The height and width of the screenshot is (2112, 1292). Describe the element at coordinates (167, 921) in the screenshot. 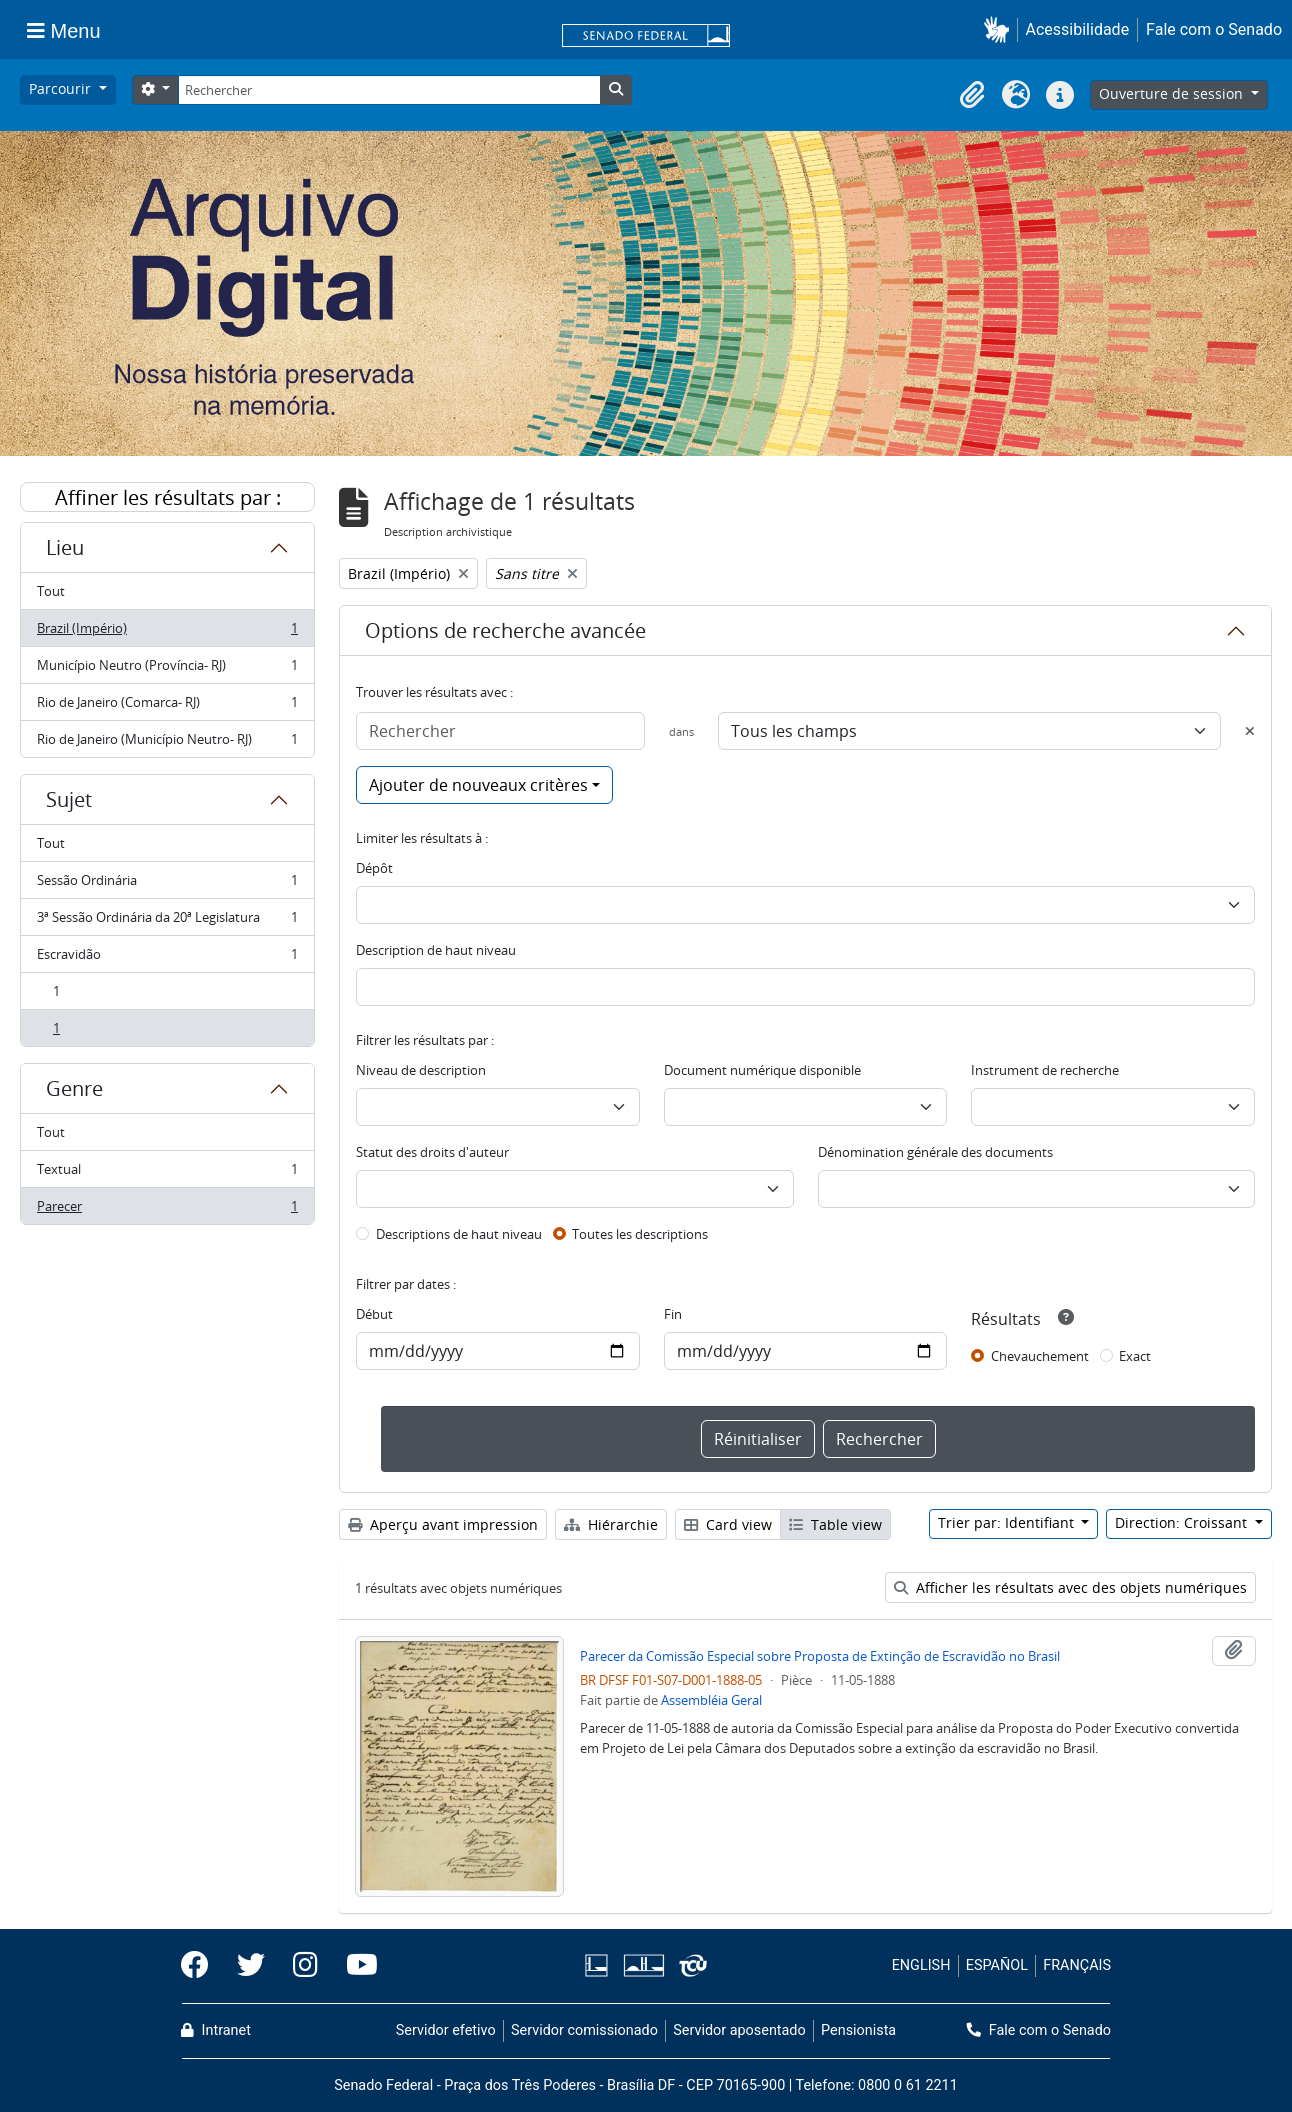

I see `3ª Sessão Ordinária da 20ª Legislatura` at that location.